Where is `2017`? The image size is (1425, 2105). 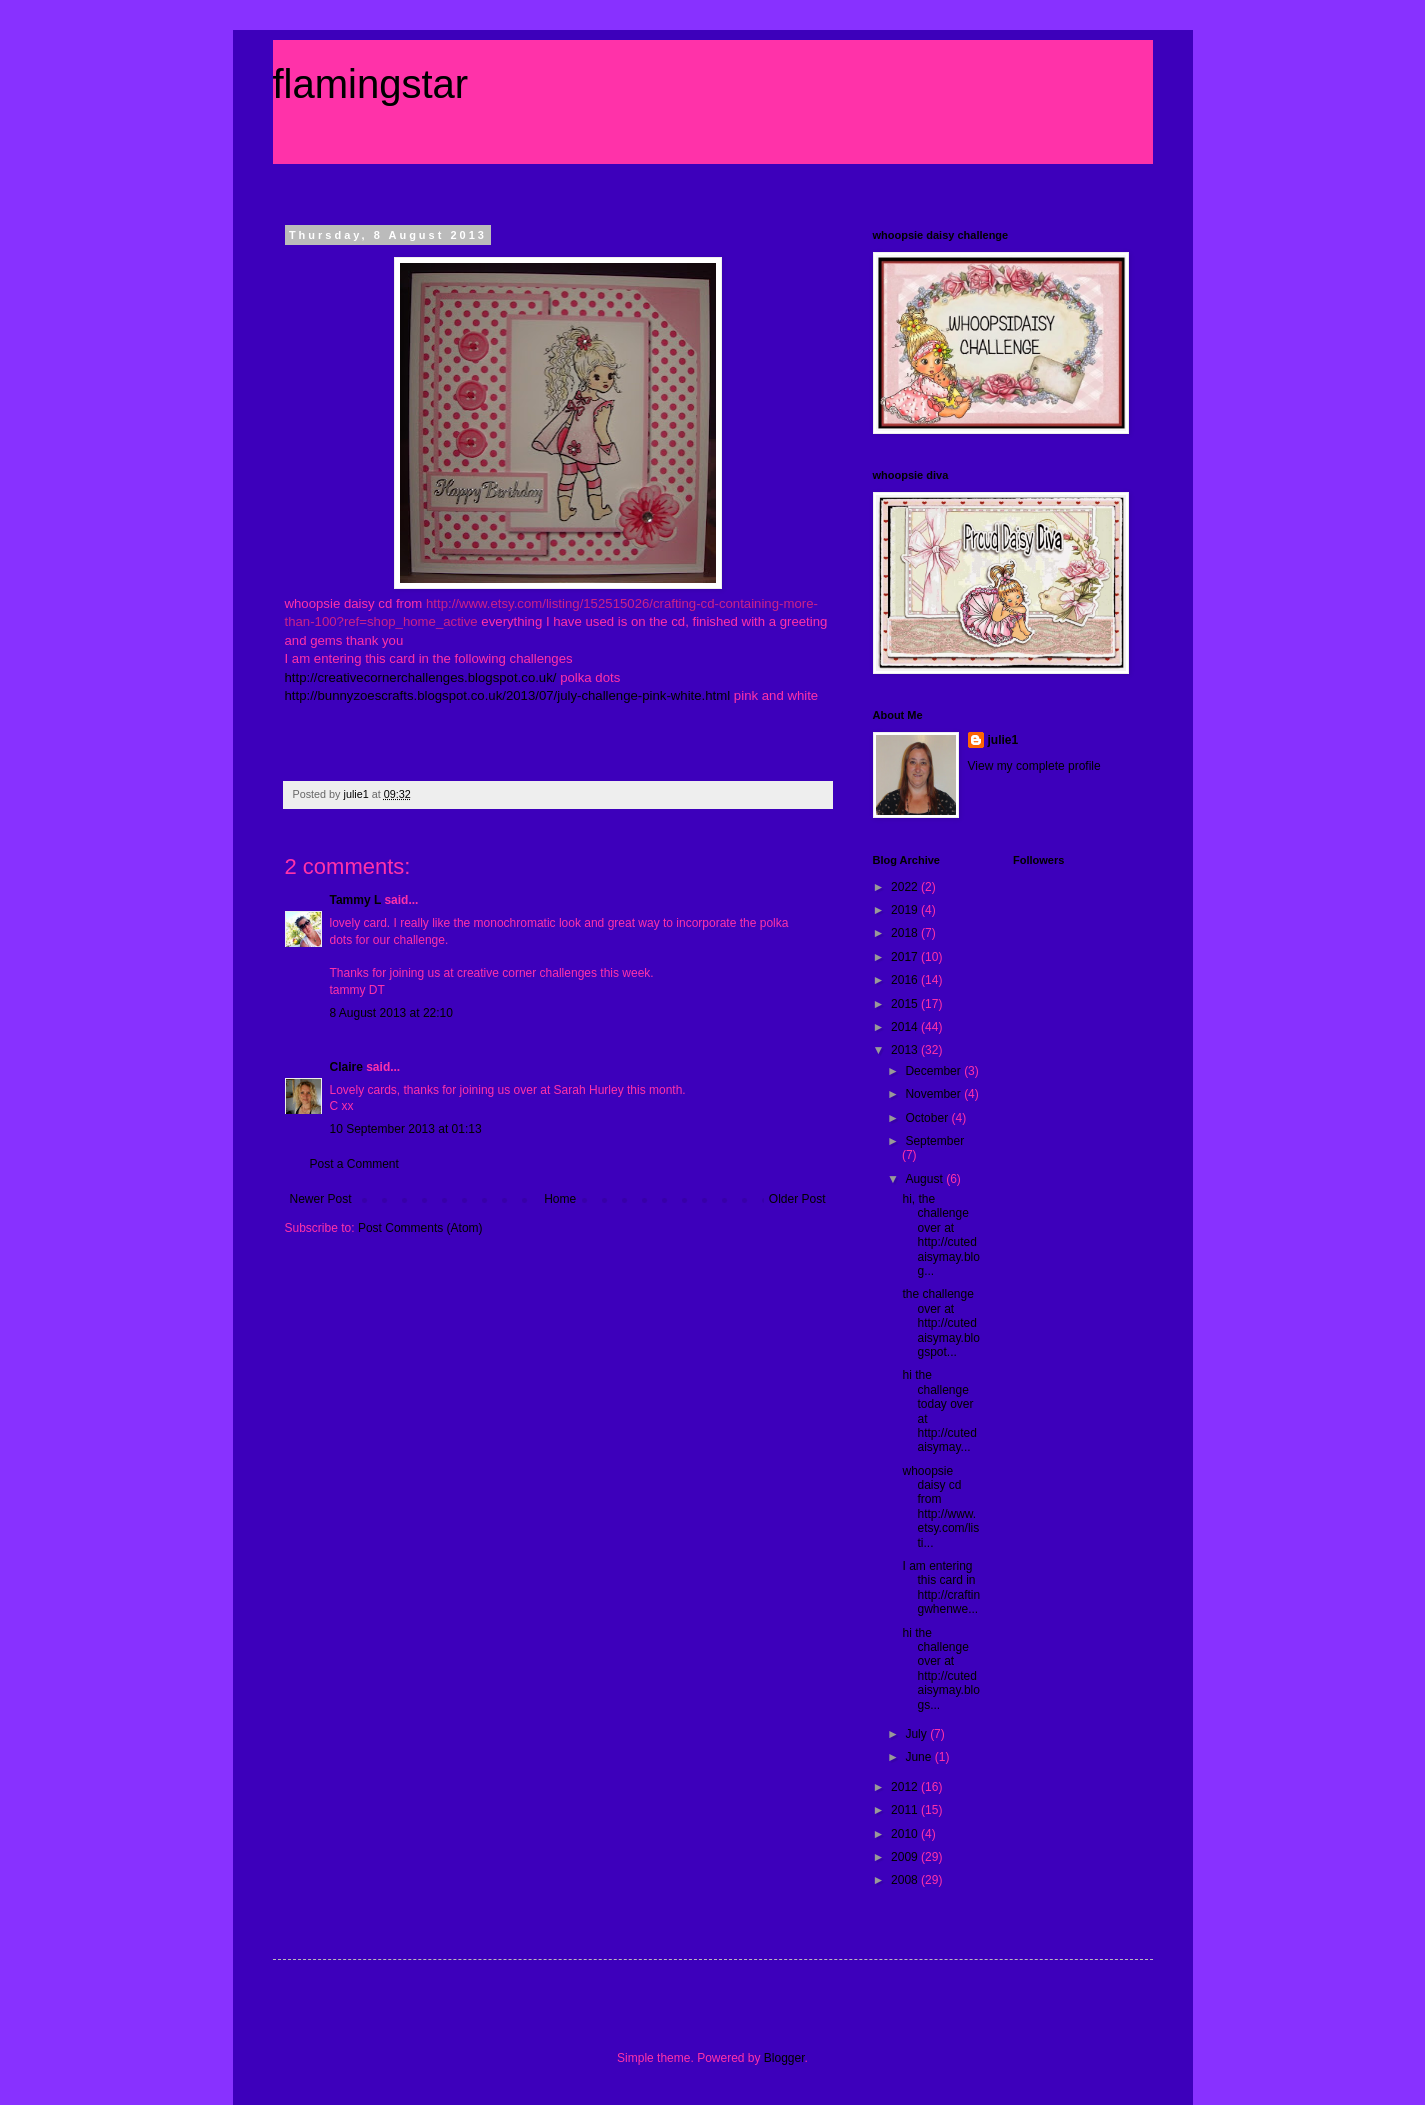
2017 is located at coordinates (906, 957).